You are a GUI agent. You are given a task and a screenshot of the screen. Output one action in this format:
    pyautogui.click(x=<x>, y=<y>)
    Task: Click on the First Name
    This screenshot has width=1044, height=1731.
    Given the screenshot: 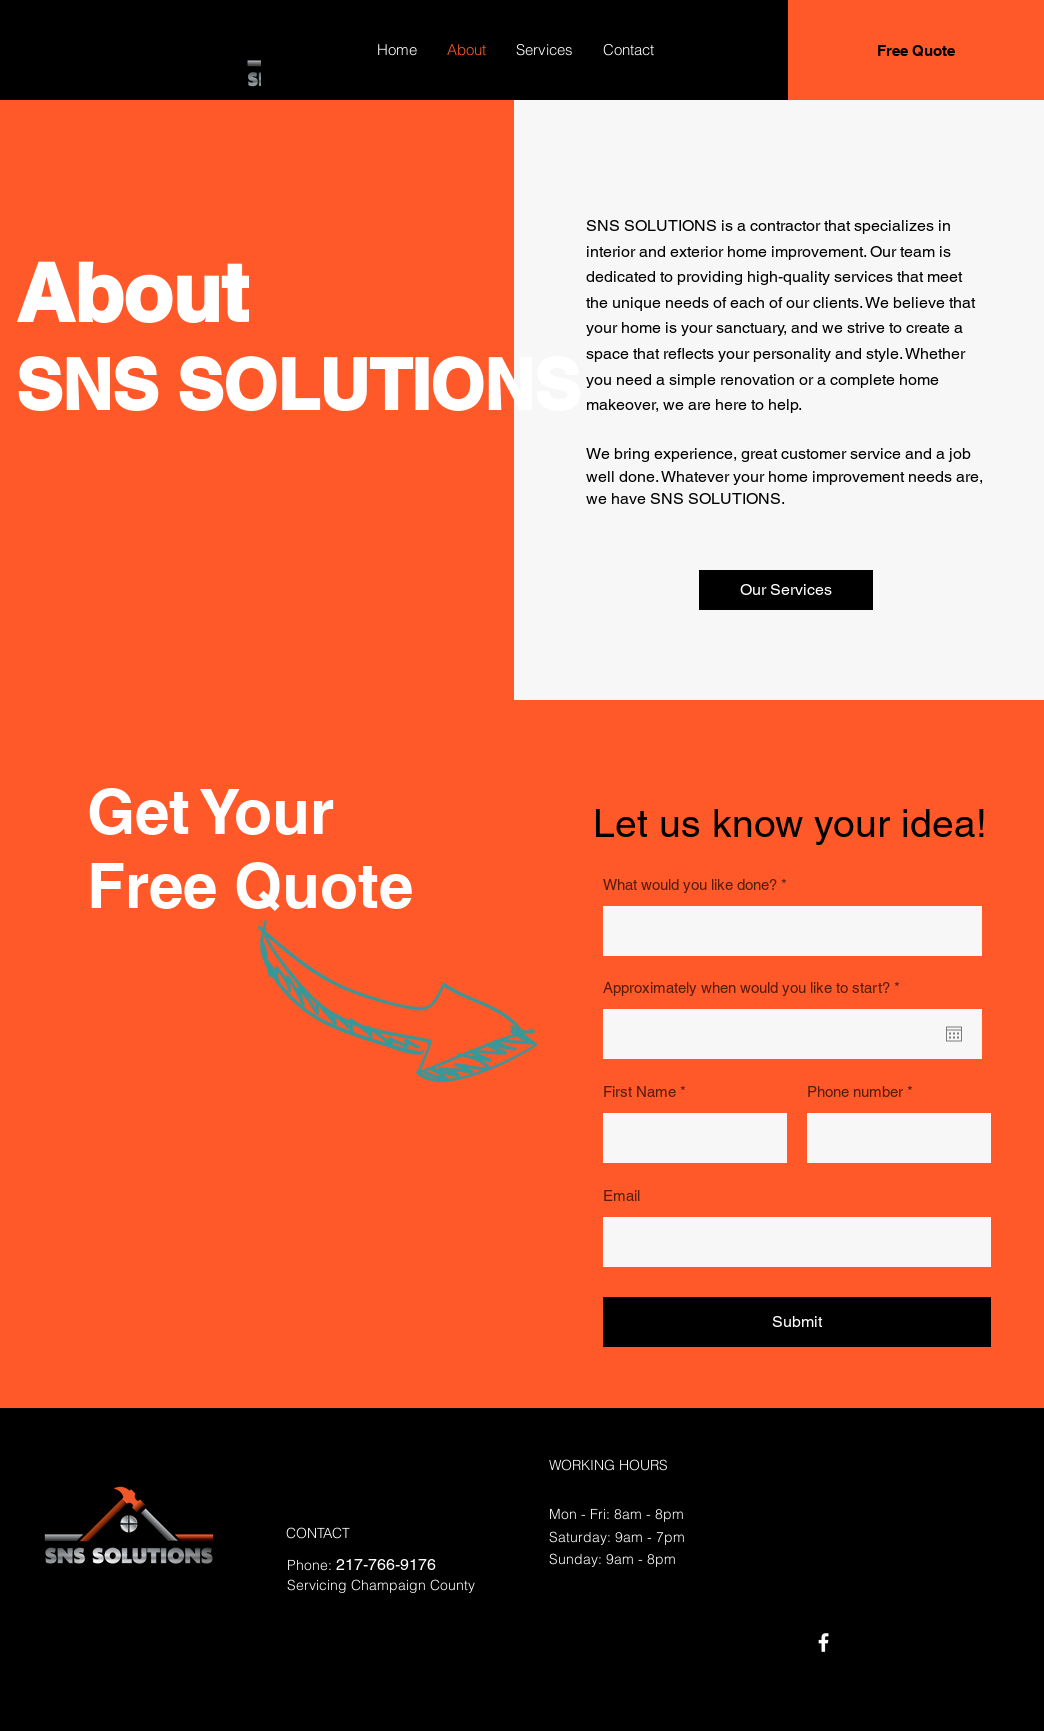 What is the action you would take?
    pyautogui.click(x=639, y=1091)
    